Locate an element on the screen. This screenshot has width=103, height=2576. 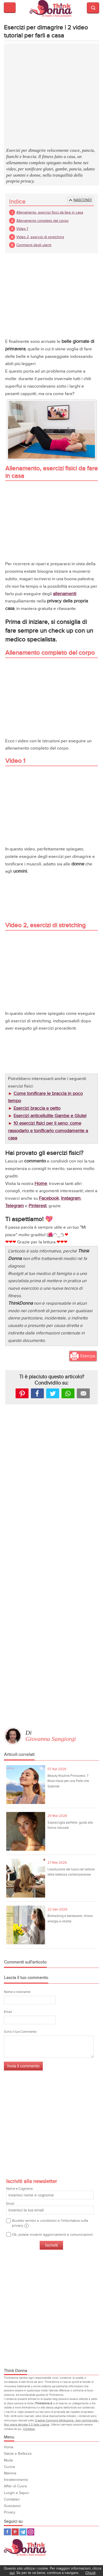
Giovanna Sangiorgi is located at coordinates (50, 1739).